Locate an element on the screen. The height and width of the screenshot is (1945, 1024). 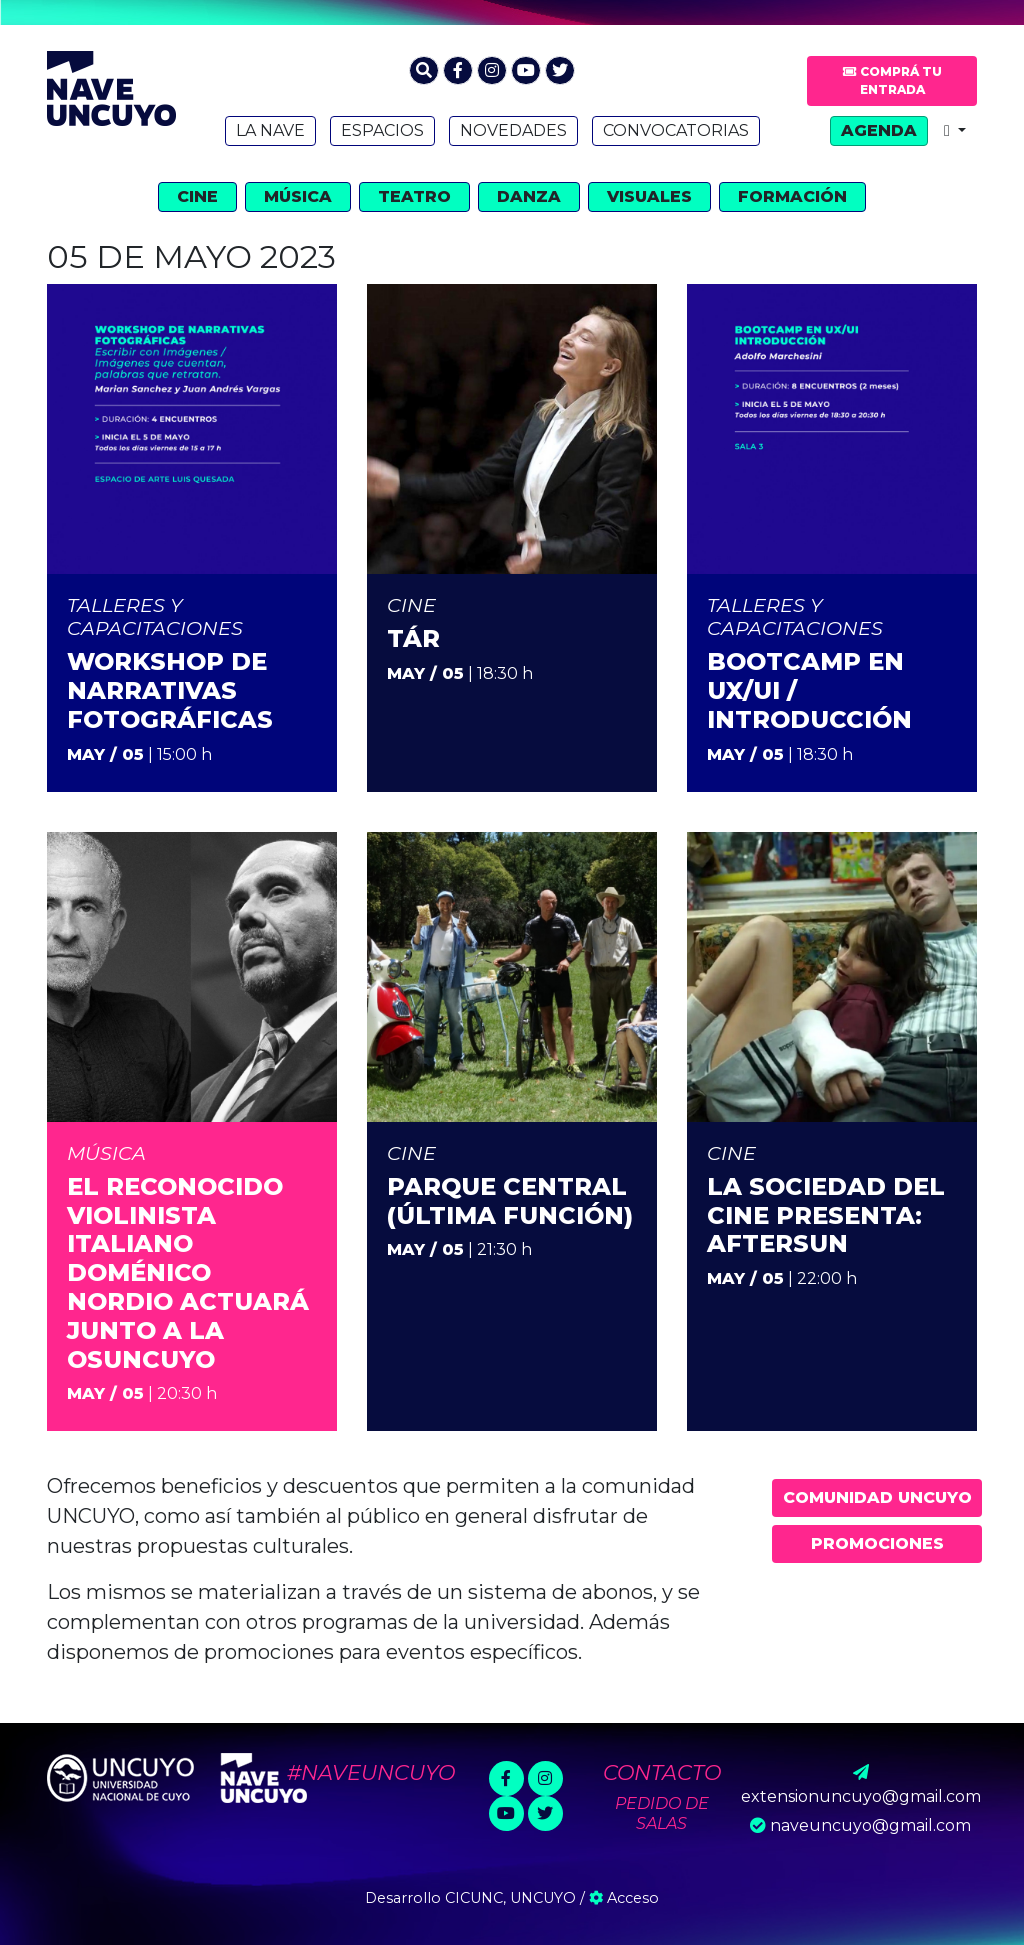
Espacios is located at coordinates (382, 130).